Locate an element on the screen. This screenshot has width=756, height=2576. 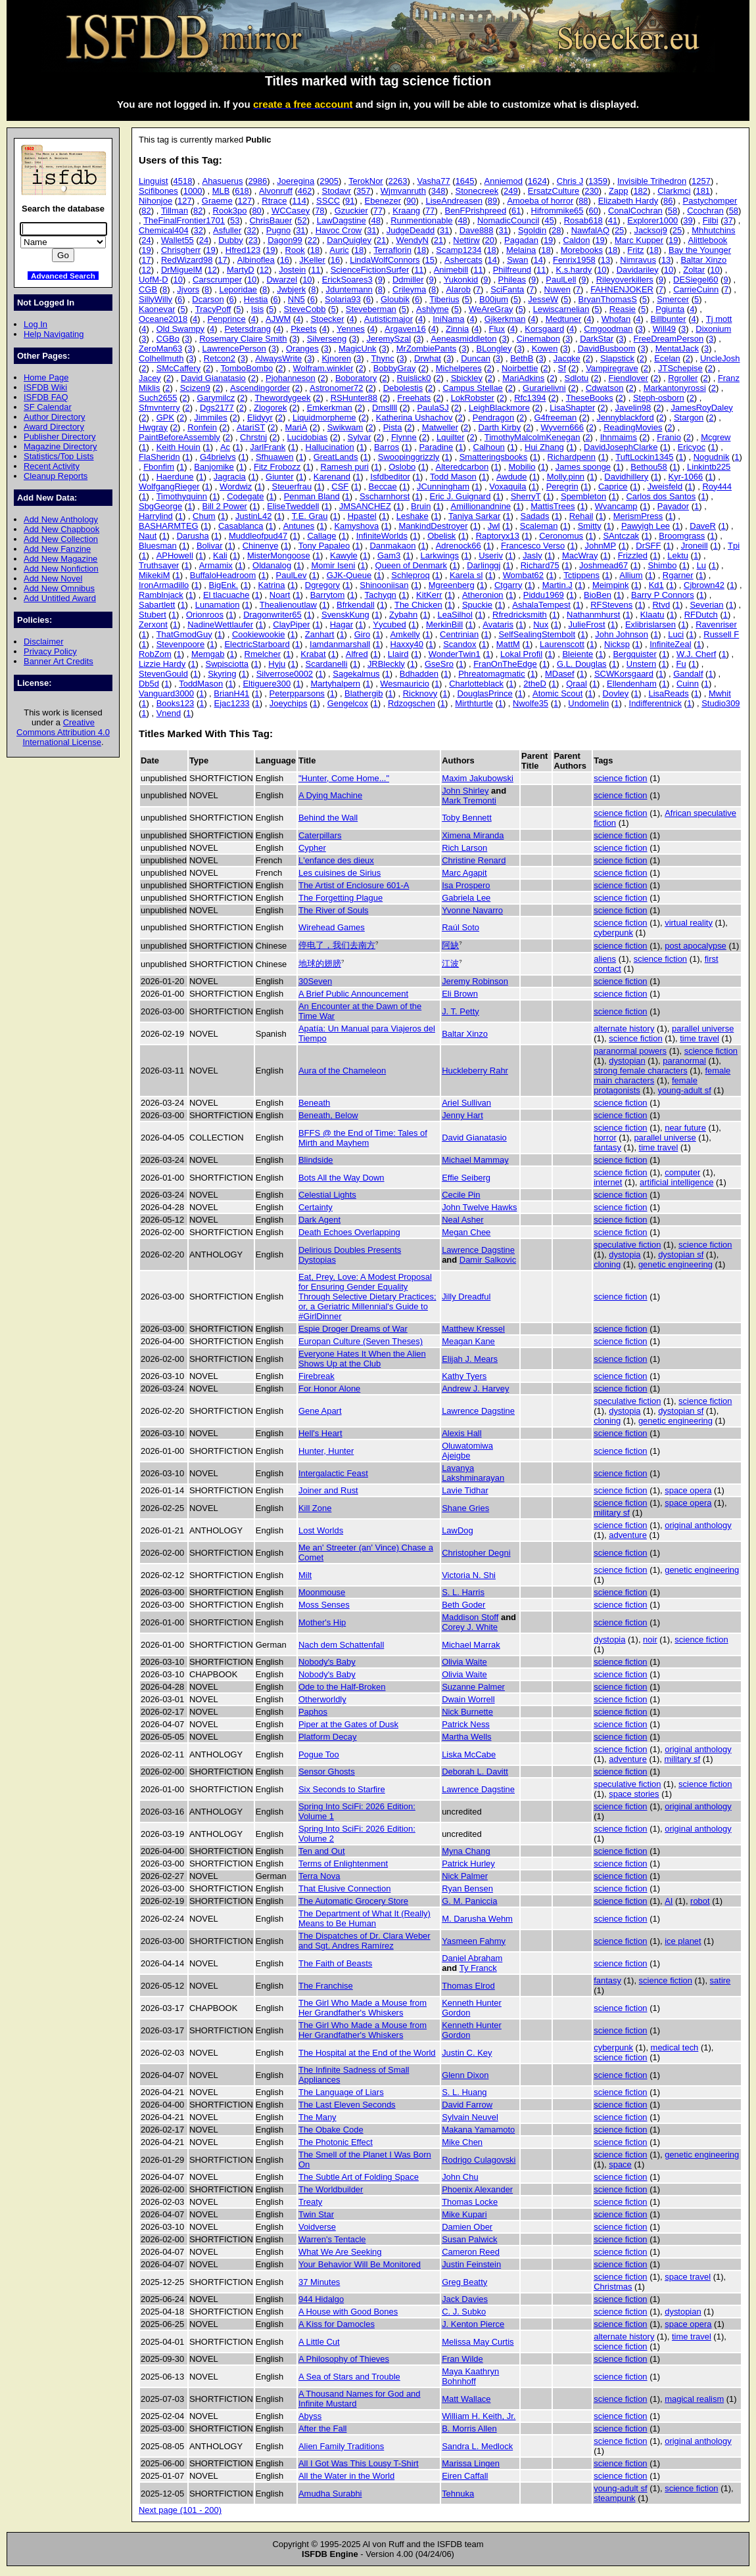
JamesRoyDaley is located at coordinates (702, 408).